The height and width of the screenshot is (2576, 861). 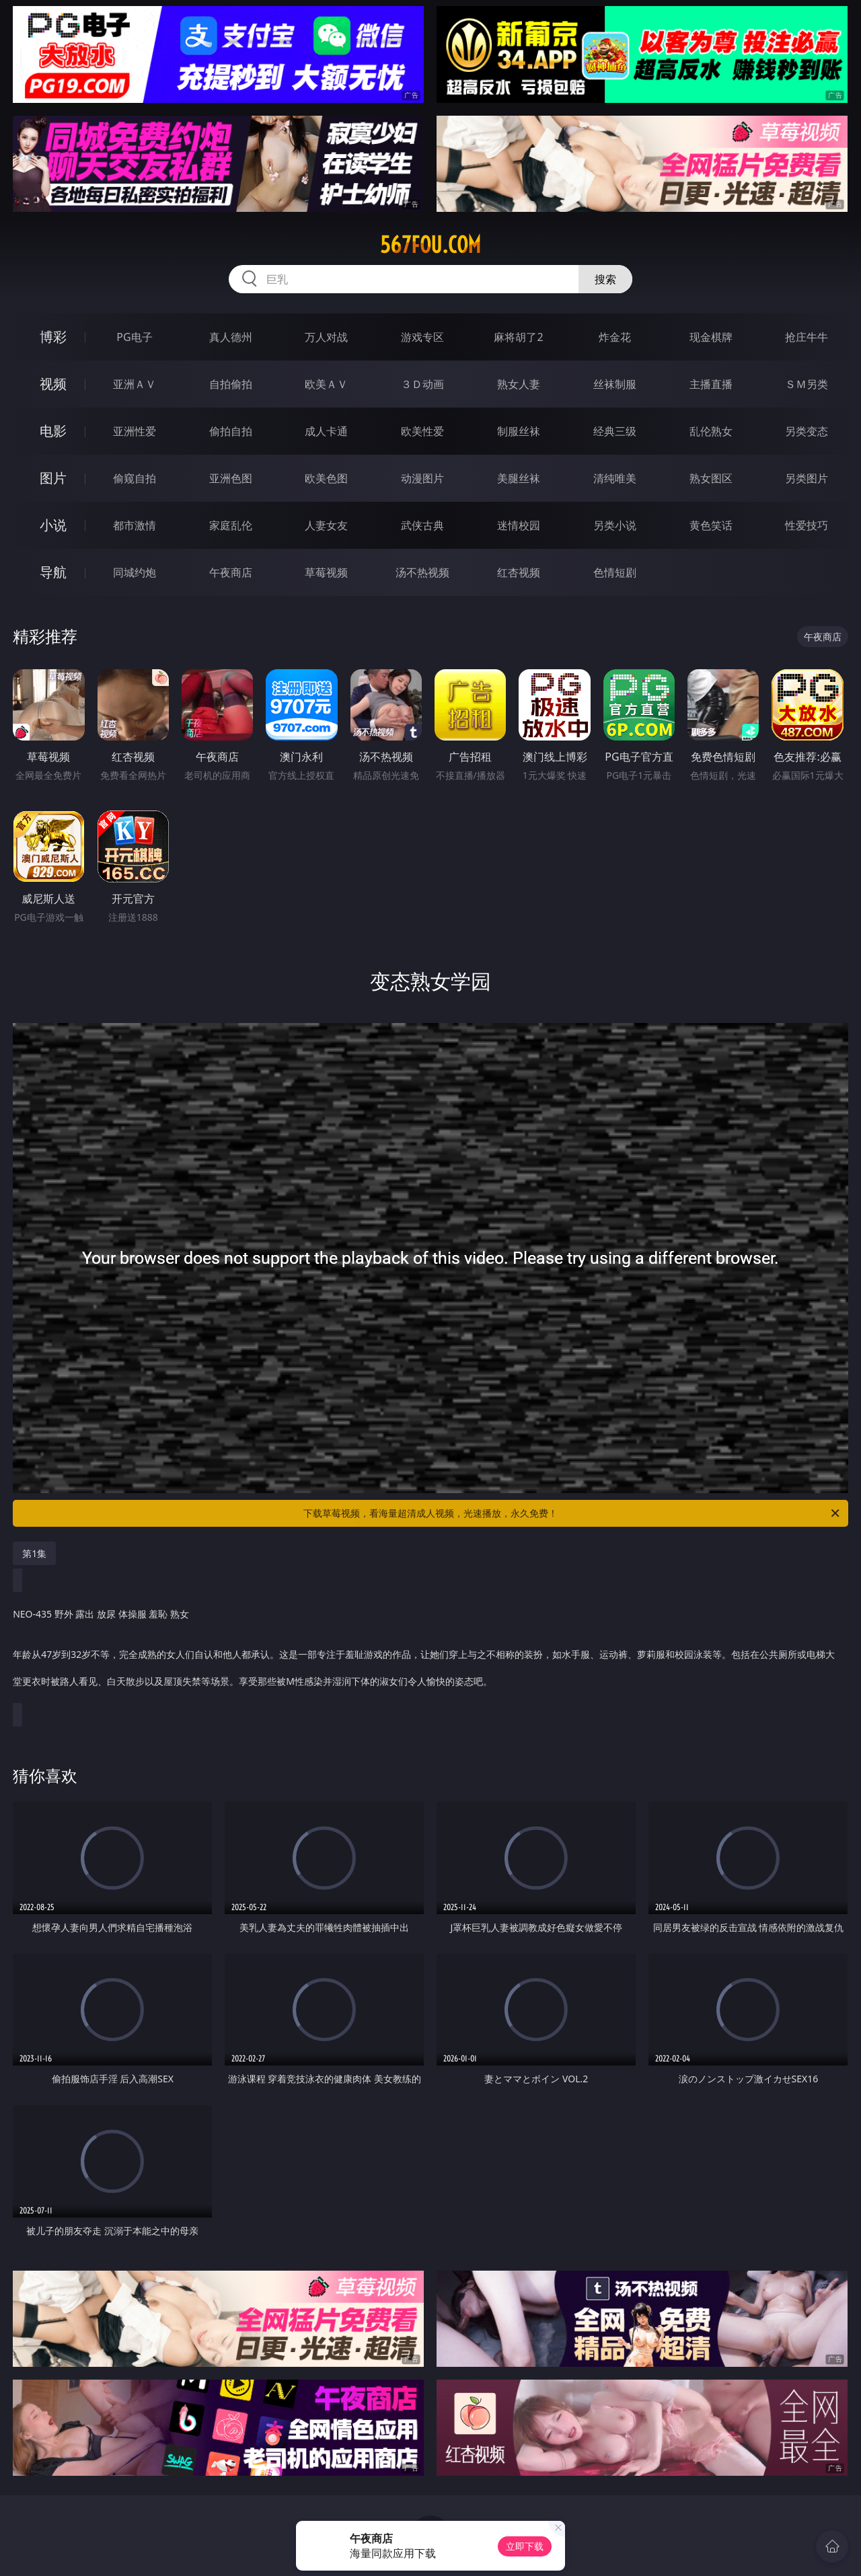 What do you see at coordinates (422, 337) in the screenshot?
I see `游戏专区` at bounding box center [422, 337].